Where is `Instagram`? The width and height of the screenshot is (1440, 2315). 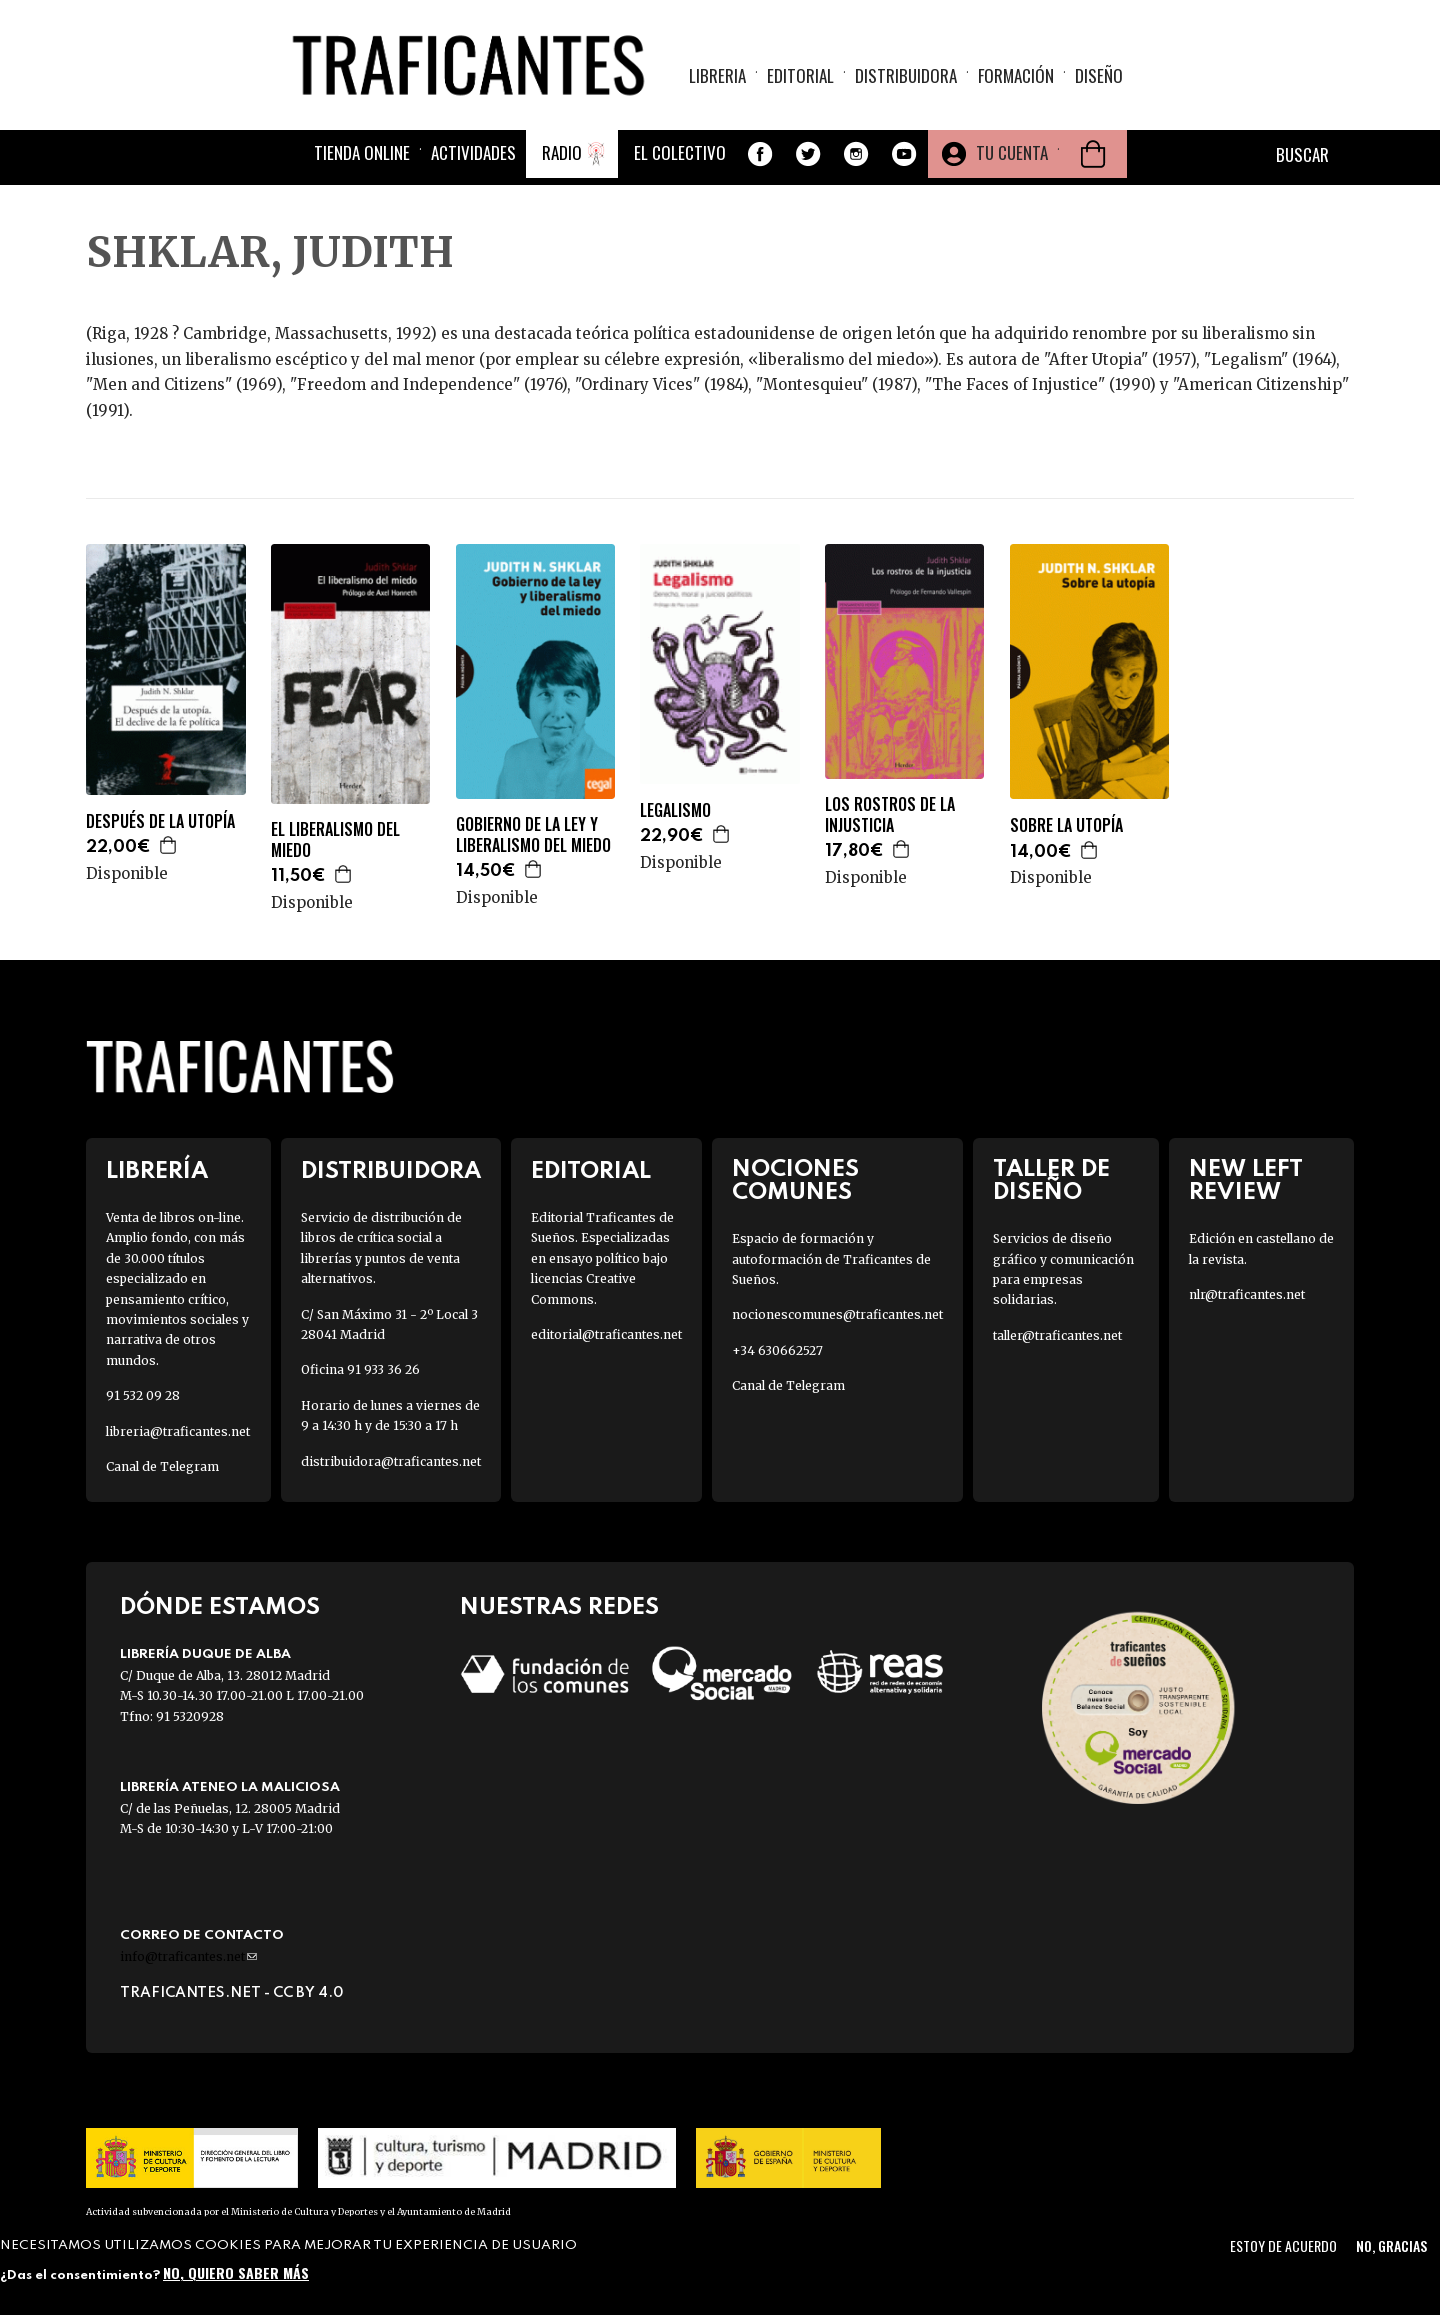
Instagram is located at coordinates (856, 154).